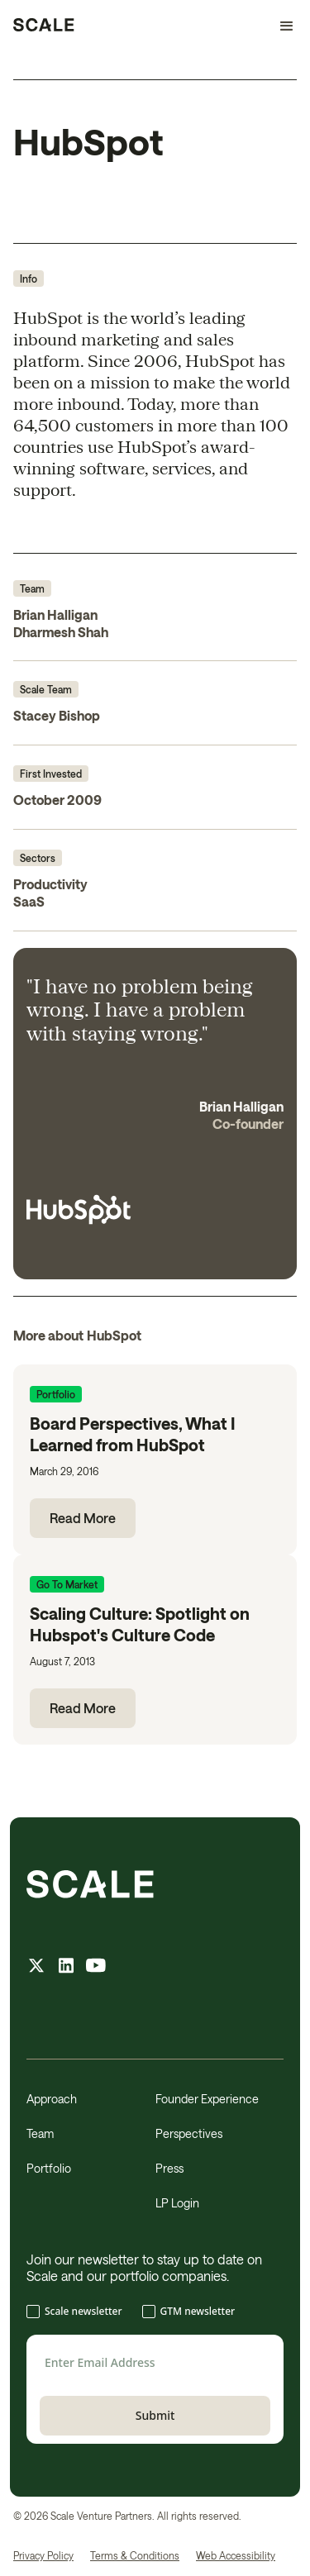 Image resolution: width=310 pixels, height=2576 pixels. What do you see at coordinates (279, 26) in the screenshot?
I see `[button]` at bounding box center [279, 26].